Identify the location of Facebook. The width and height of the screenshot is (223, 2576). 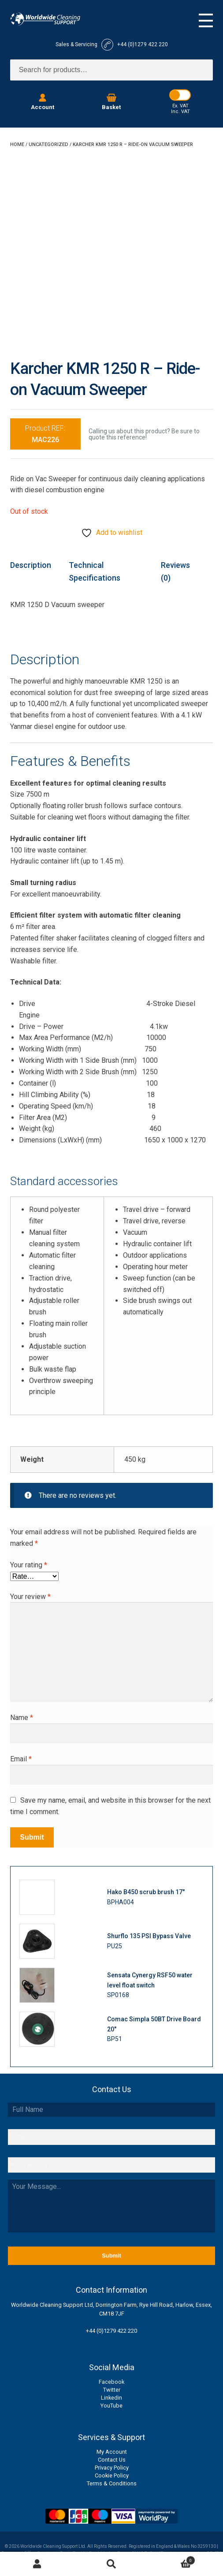
(111, 2381).